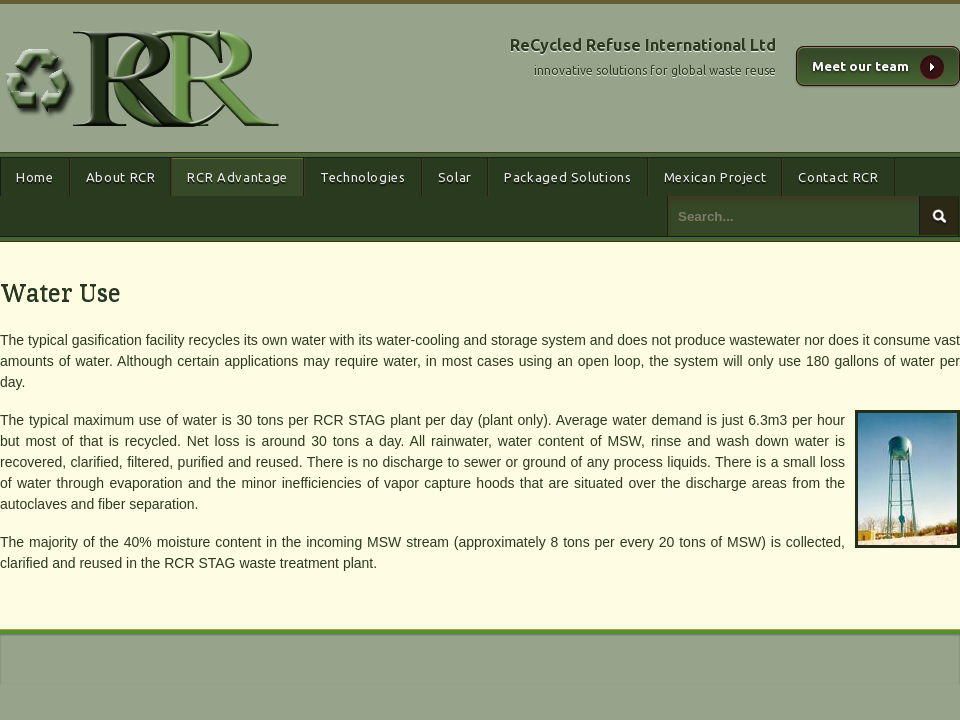  I want to click on About RCR, so click(121, 177).